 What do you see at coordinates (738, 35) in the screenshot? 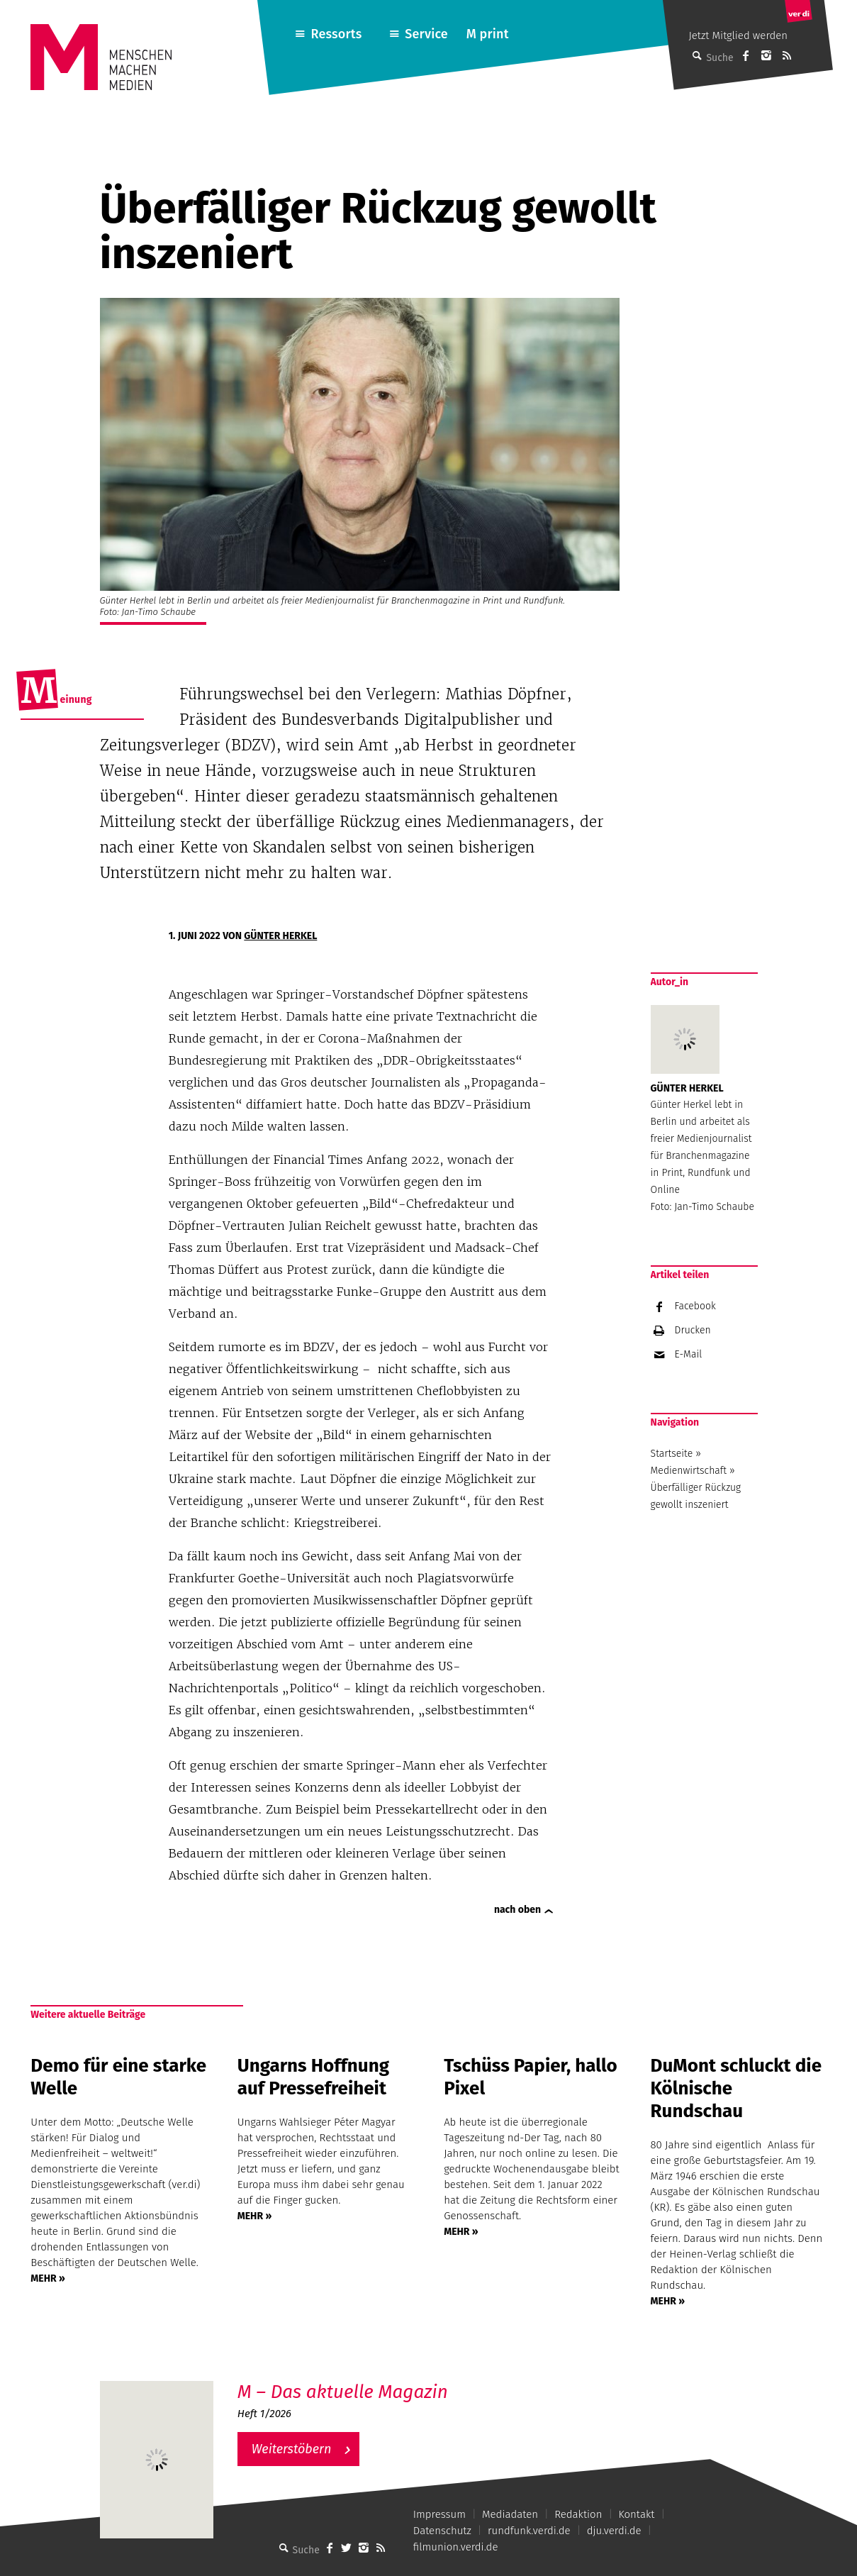
I see `Jetzt Mitglied werden` at bounding box center [738, 35].